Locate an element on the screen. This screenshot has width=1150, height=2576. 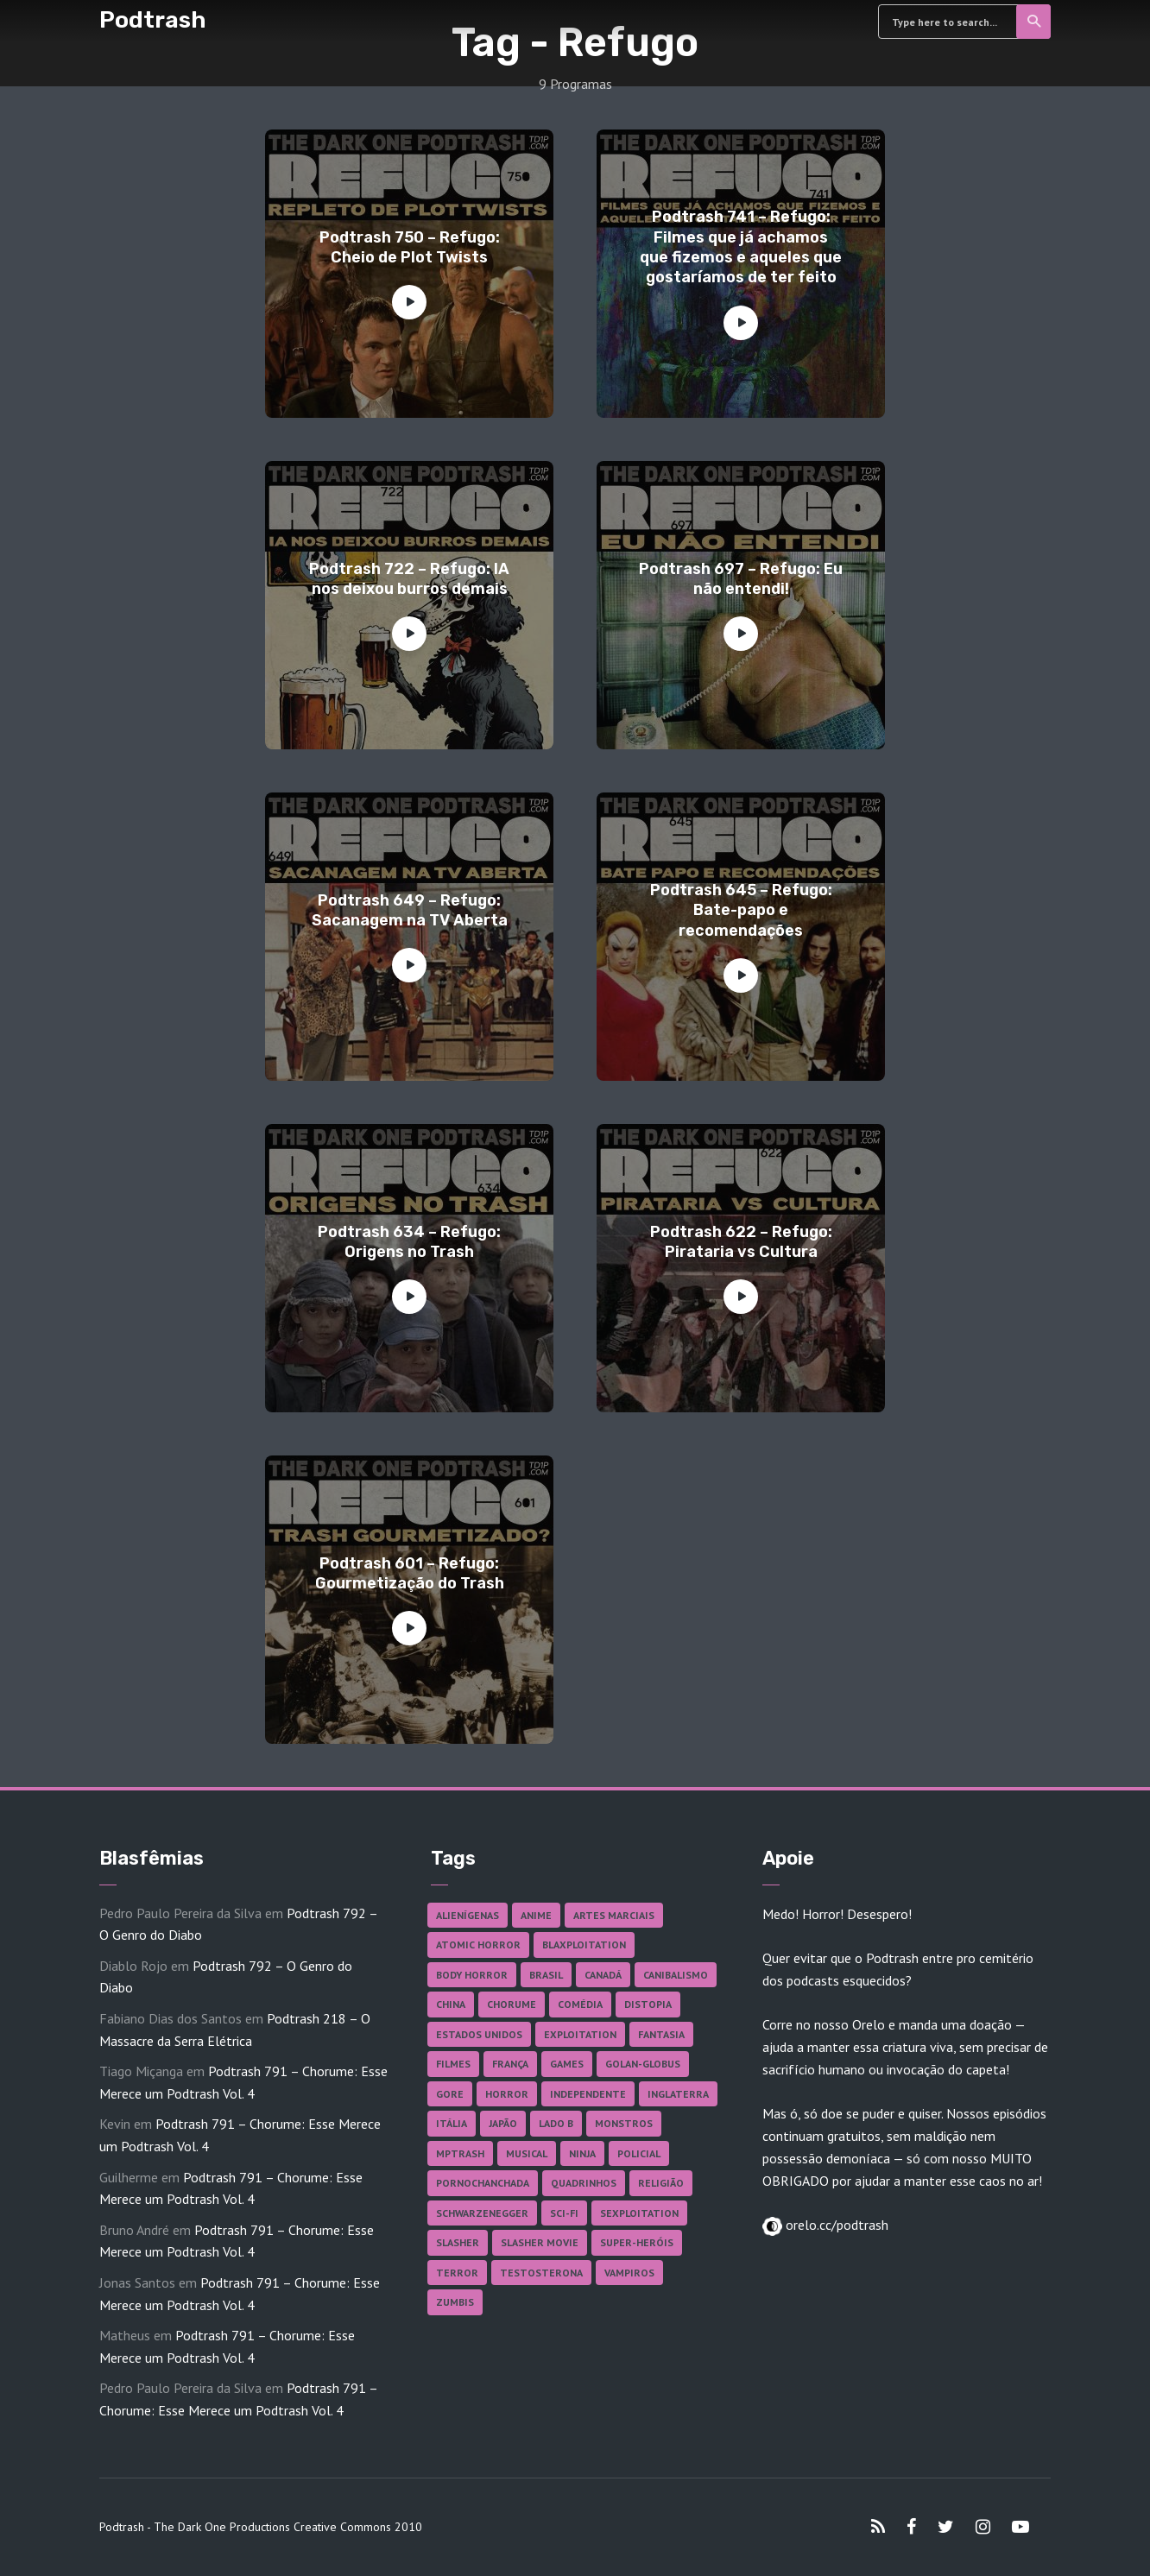
Golan-Globus [Golan-Globus (26 itens)] is located at coordinates (642, 2063).